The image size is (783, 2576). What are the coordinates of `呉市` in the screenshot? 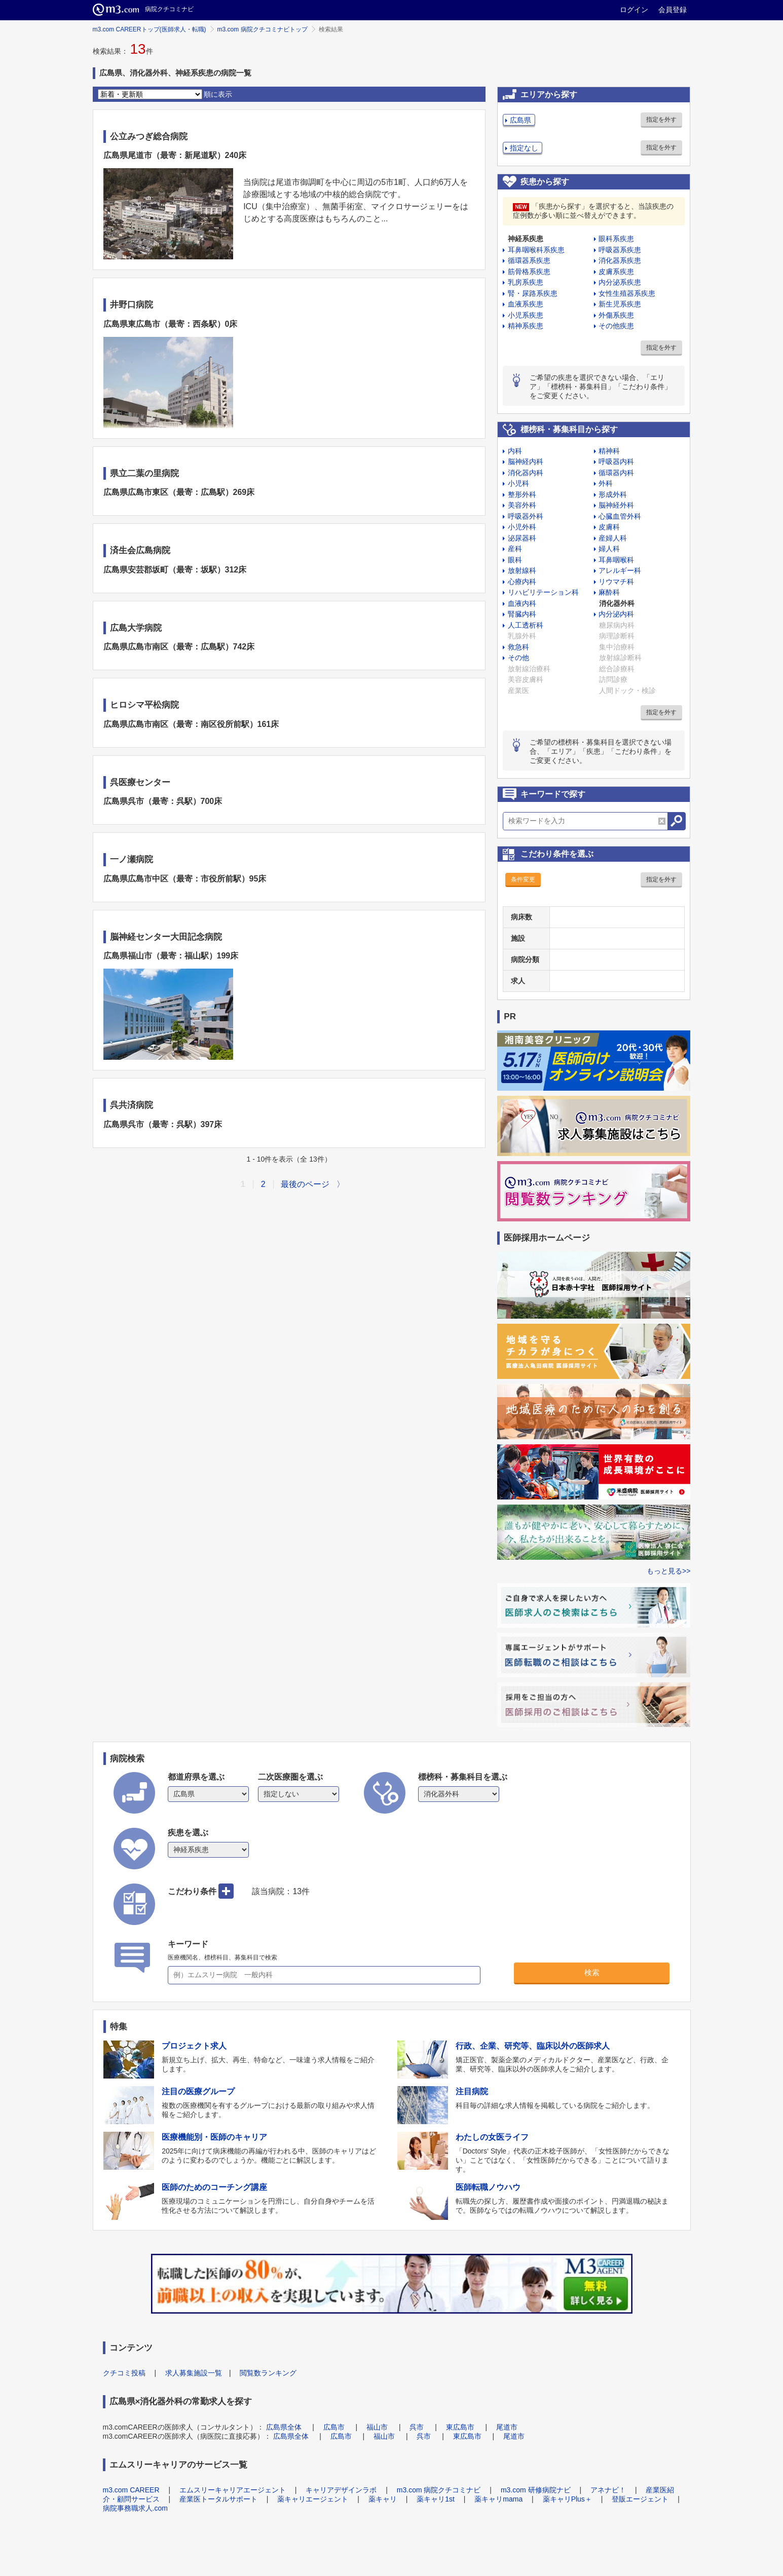 It's located at (416, 2427).